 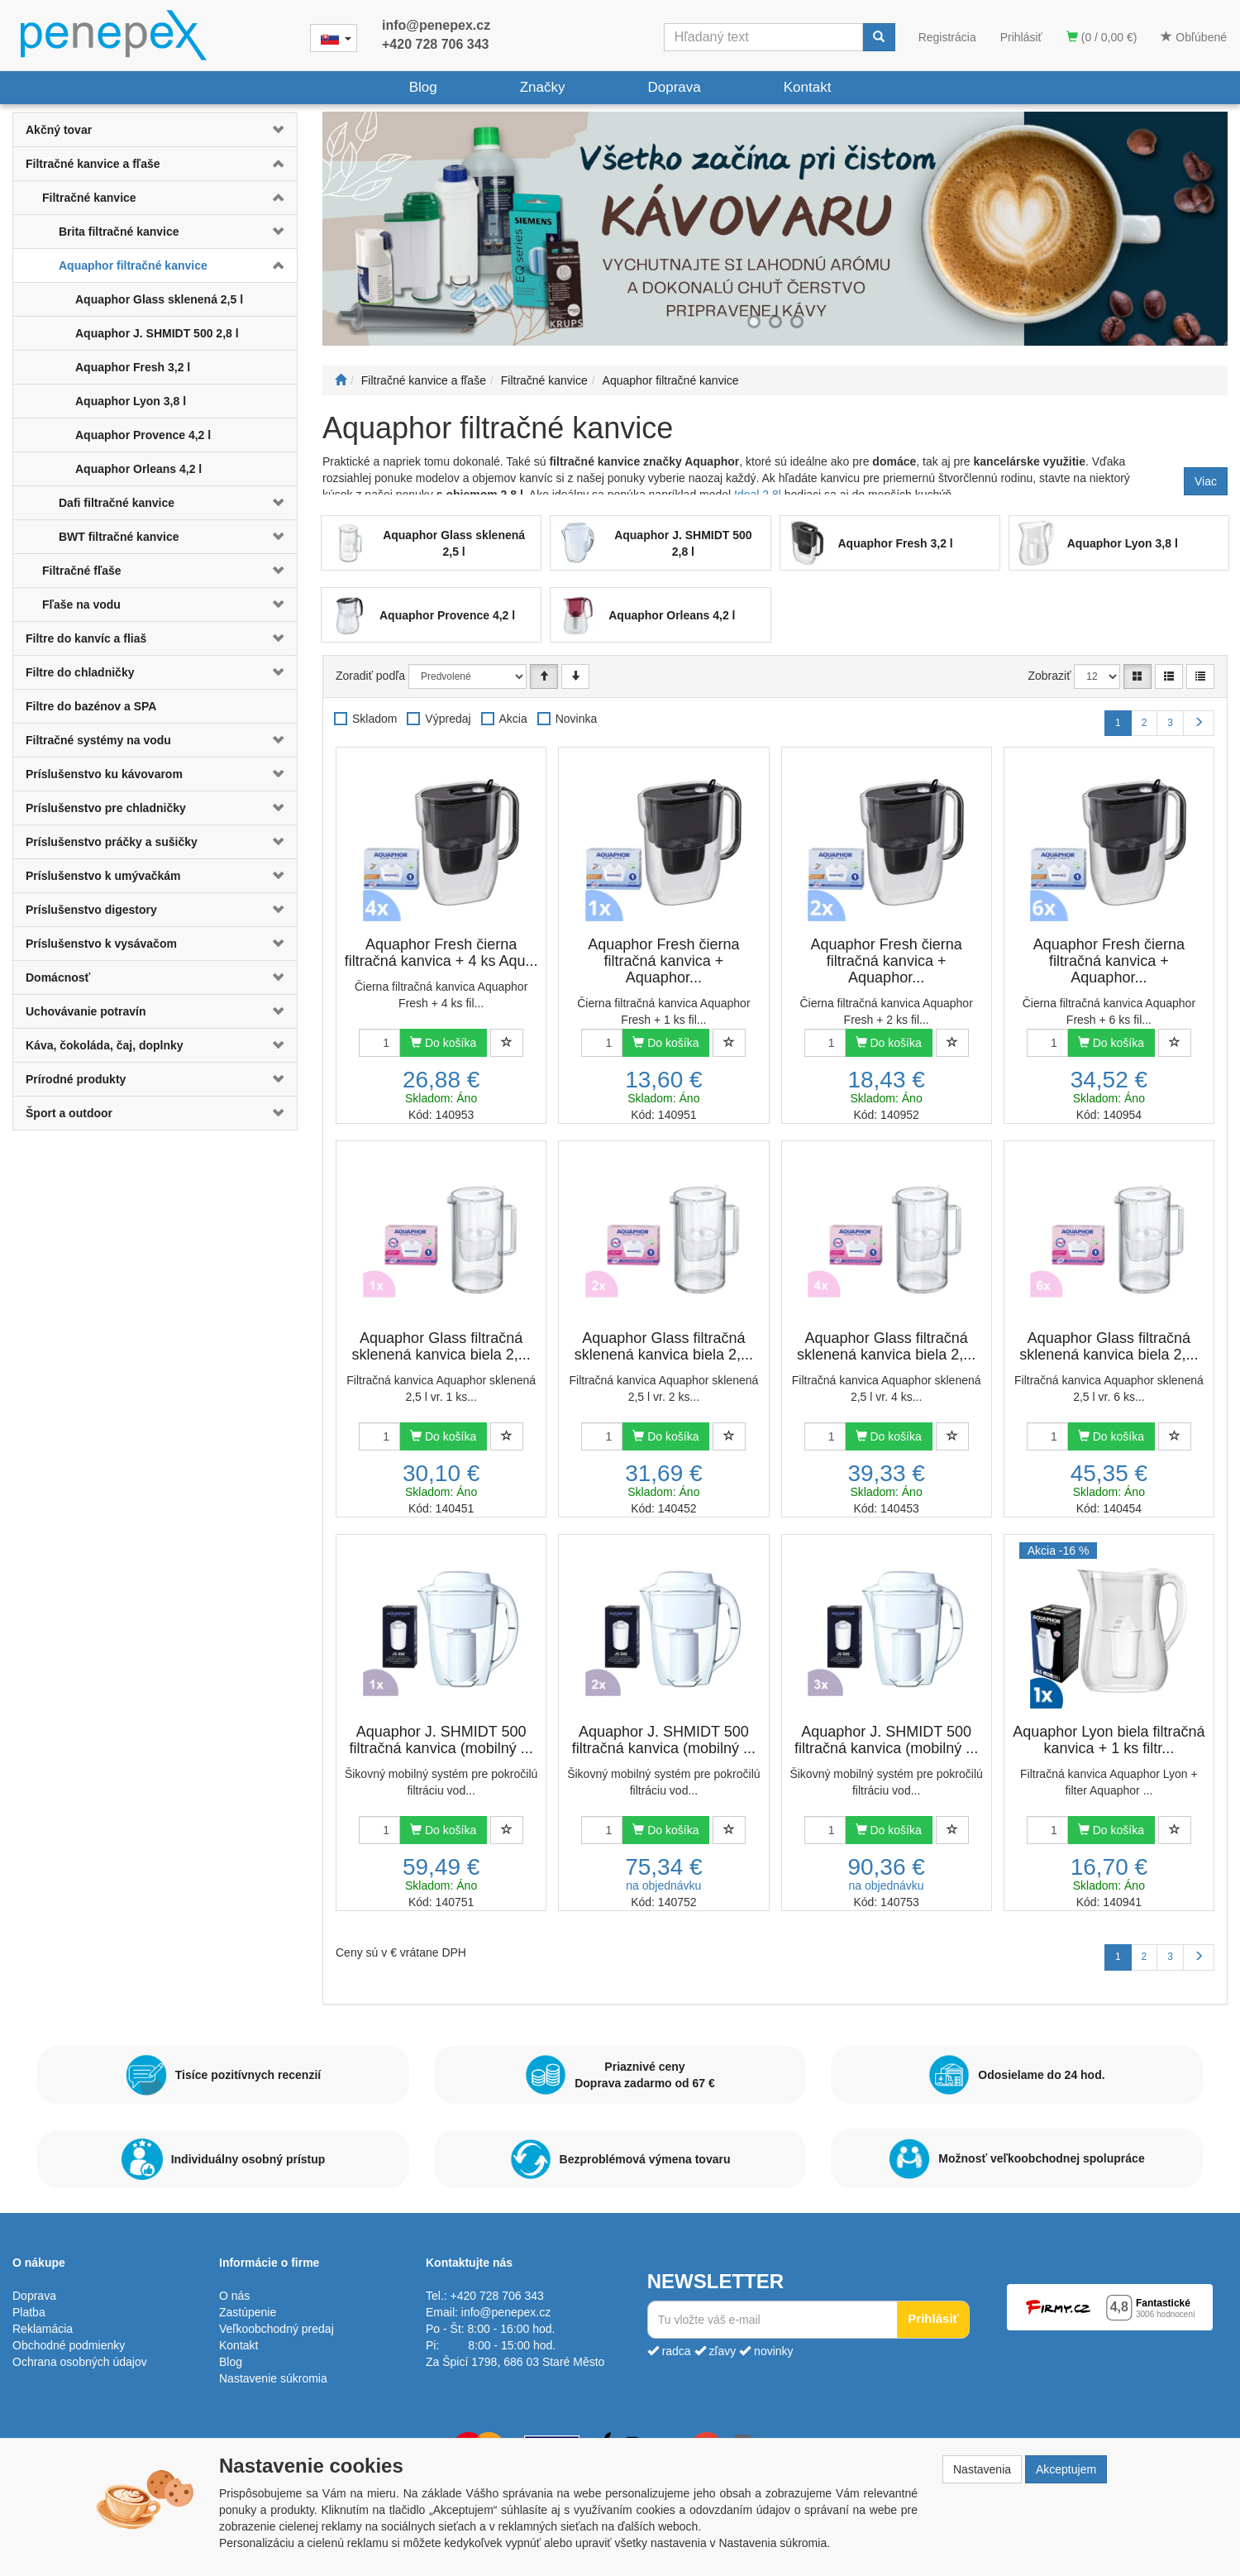 What do you see at coordinates (82, 570) in the screenshot?
I see `Filtračné fľaše` at bounding box center [82, 570].